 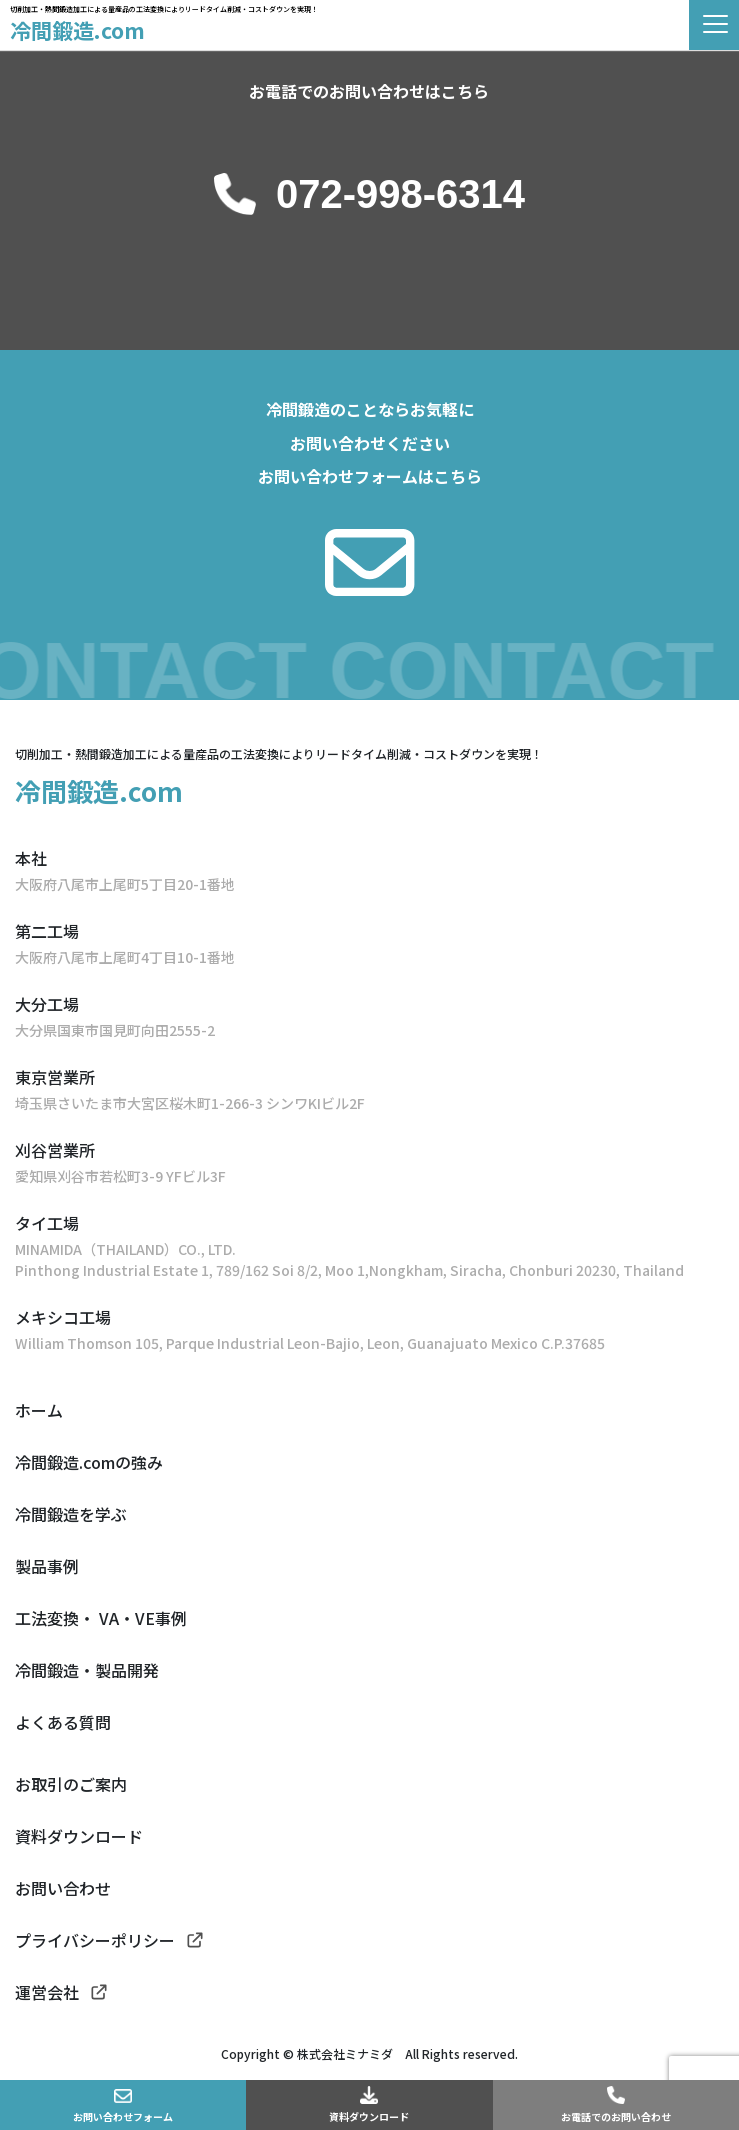 What do you see at coordinates (123, 2116) in the screenshot?
I see `お問い合わせフォーム` at bounding box center [123, 2116].